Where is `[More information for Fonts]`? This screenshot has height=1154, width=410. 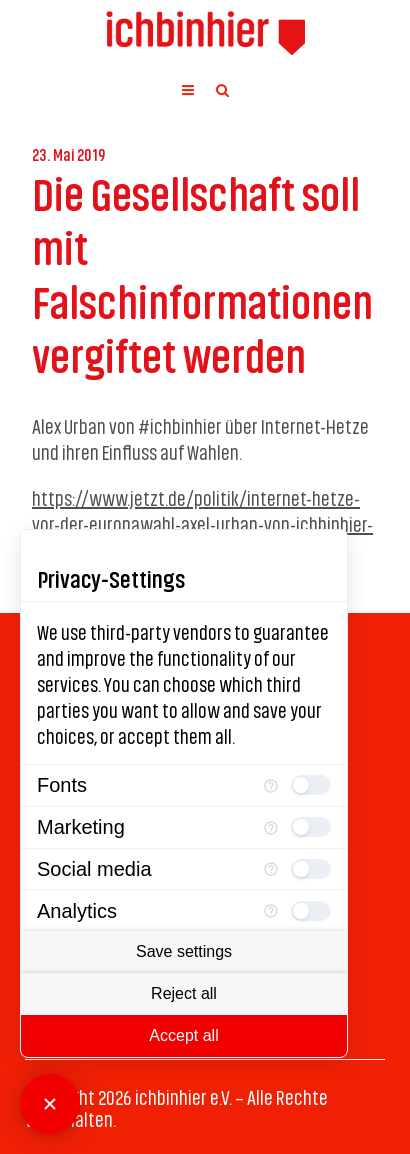 [More information for Fonts] is located at coordinates (271, 785).